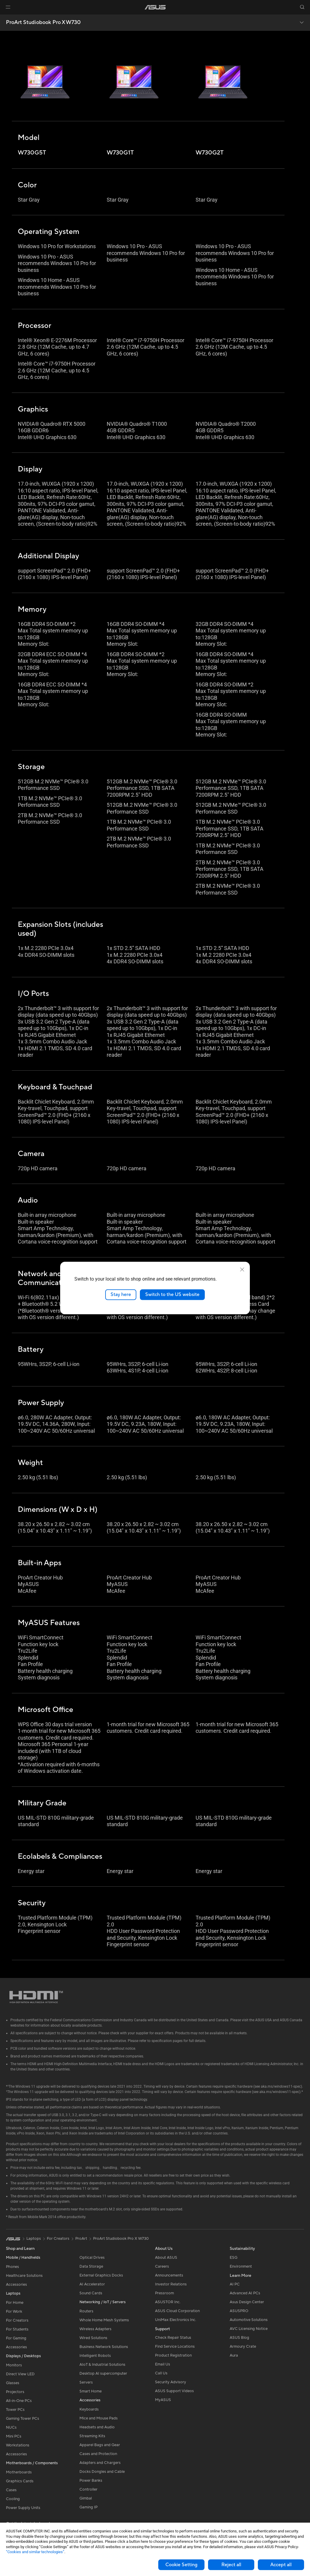 The width and height of the screenshot is (310, 2576). I want to click on Security Advisory, so click(170, 2382).